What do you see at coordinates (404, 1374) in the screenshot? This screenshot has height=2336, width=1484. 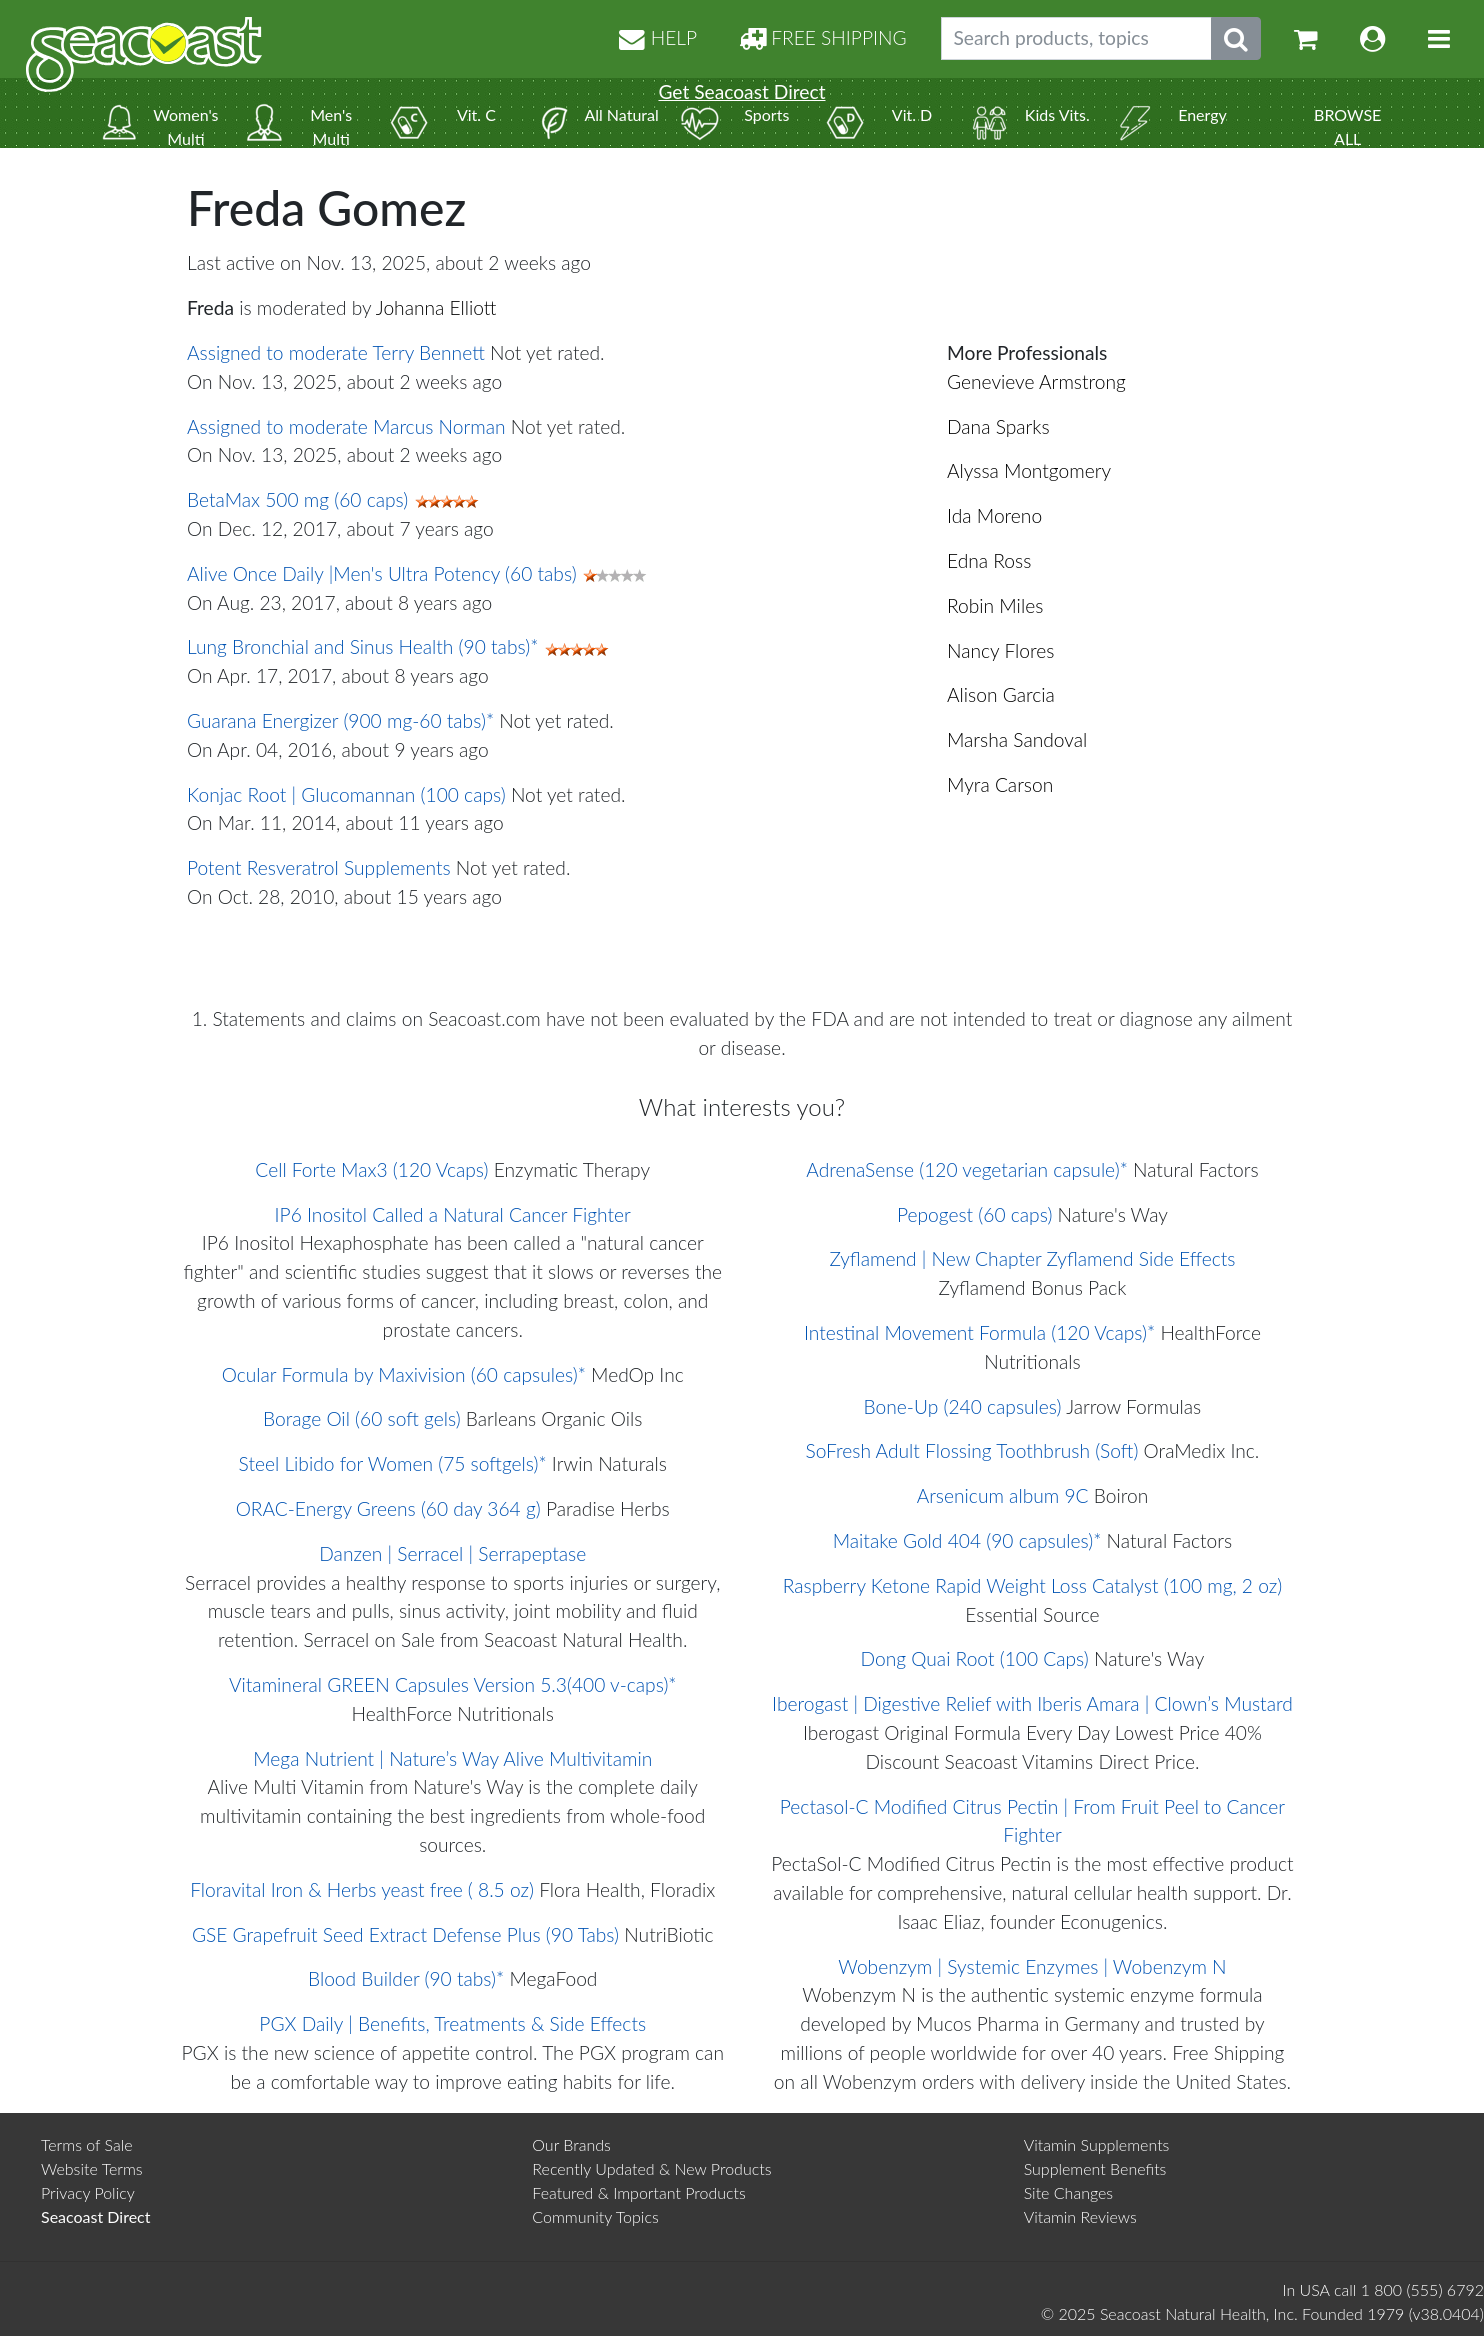 I see `Ocular Formula by Maxivision (60 capsules)*` at bounding box center [404, 1374].